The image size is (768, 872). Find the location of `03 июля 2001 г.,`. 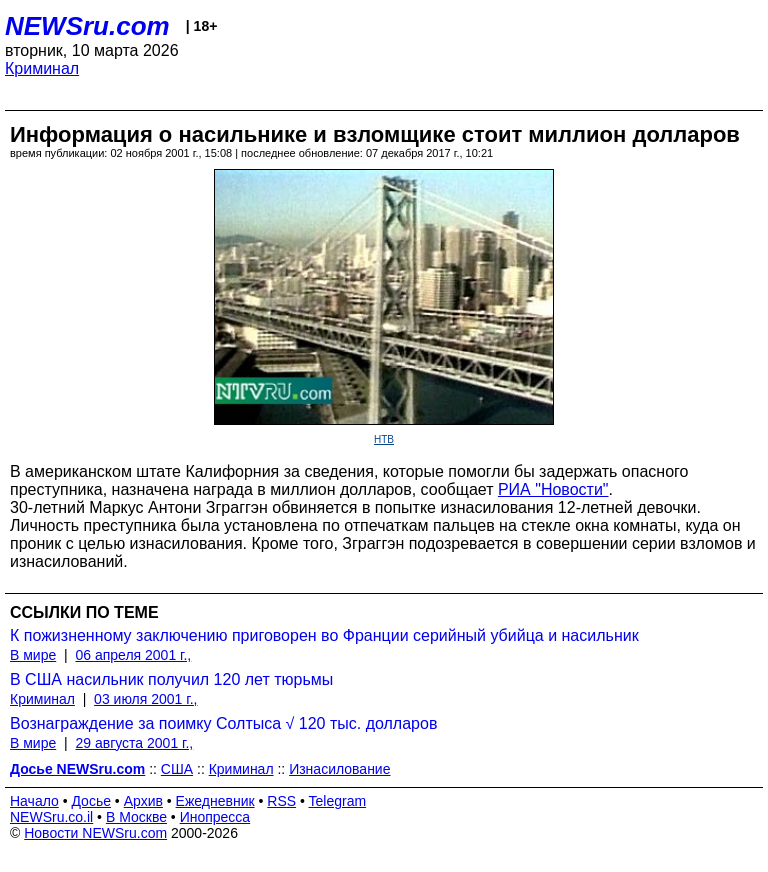

03 июля 2001 г., is located at coordinates (145, 699).